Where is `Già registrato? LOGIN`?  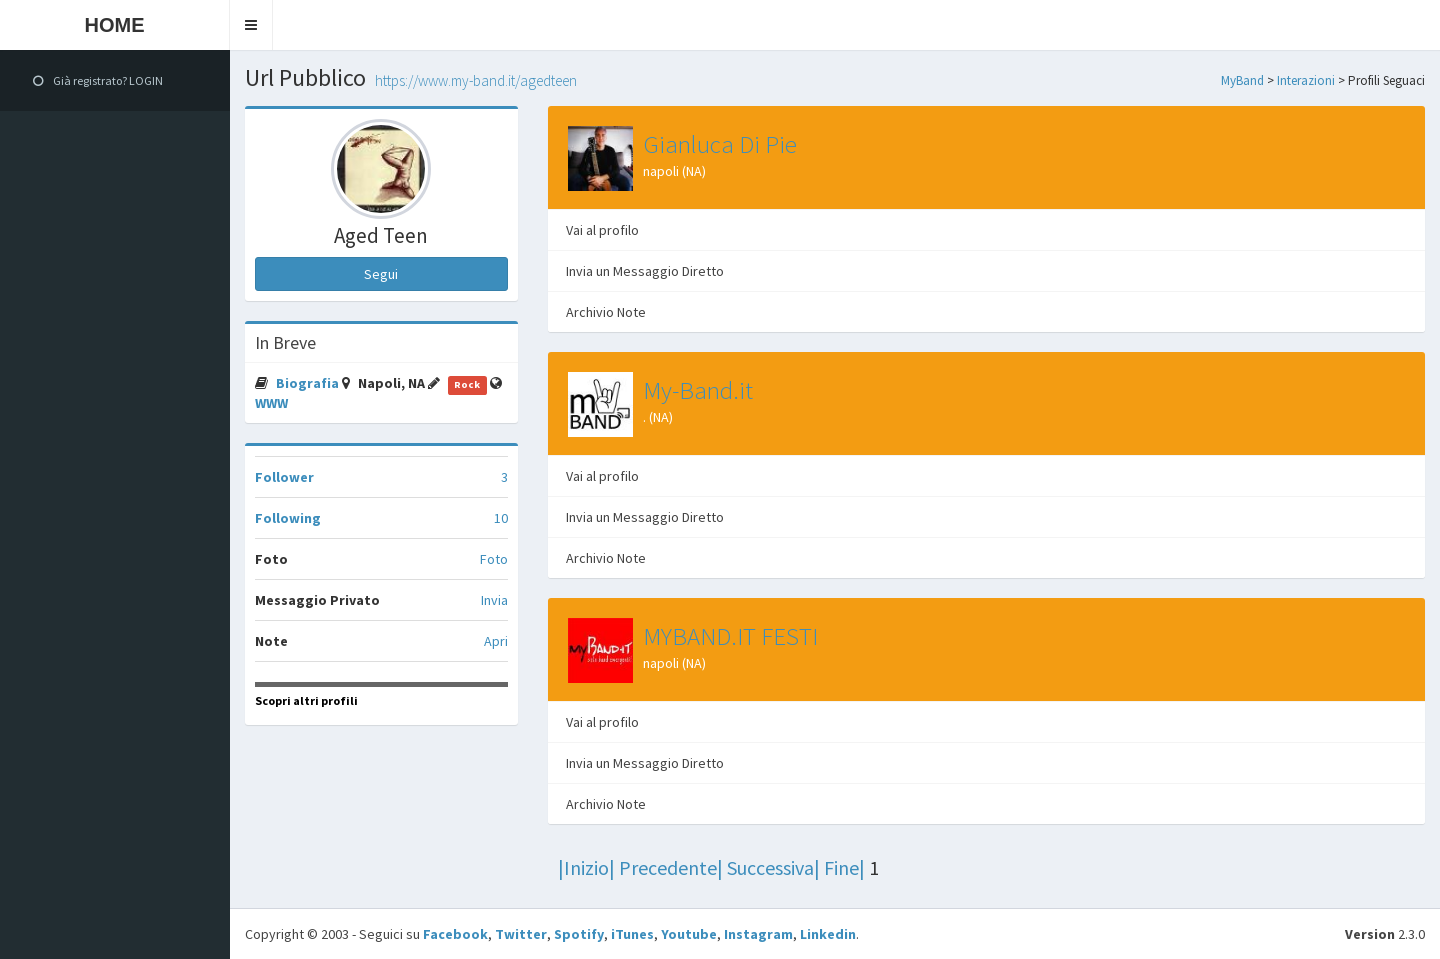 Già registrato? LOGIN is located at coordinates (98, 80).